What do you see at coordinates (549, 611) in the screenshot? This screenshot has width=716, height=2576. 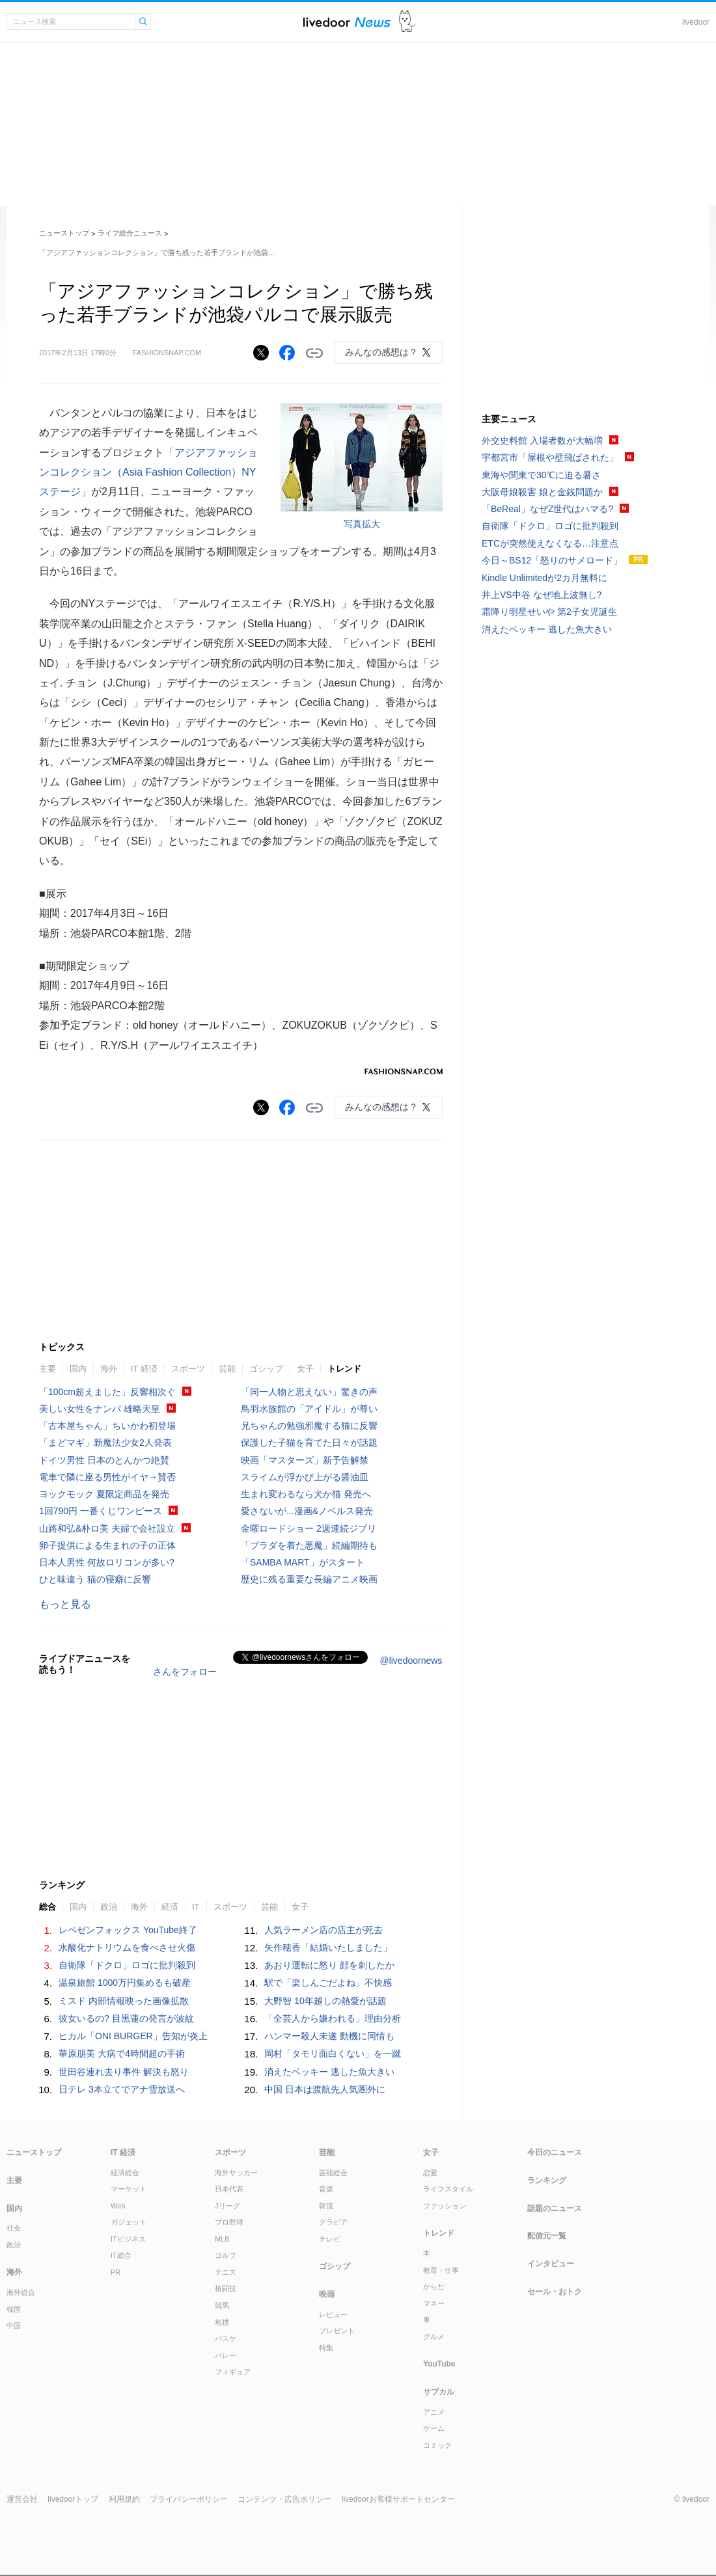 I see `霜降り明星せいや 第2子女児誕生` at bounding box center [549, 611].